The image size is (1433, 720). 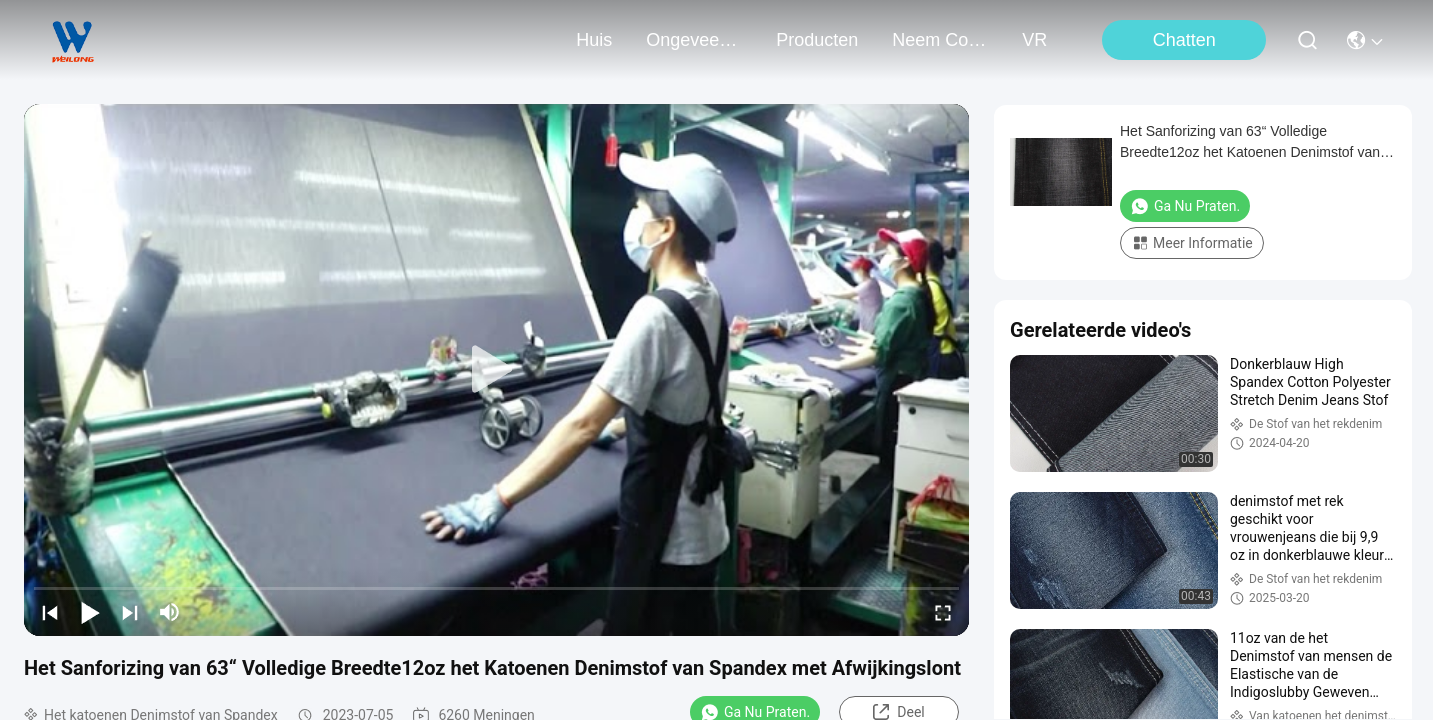 I want to click on Huis, so click(x=594, y=40).